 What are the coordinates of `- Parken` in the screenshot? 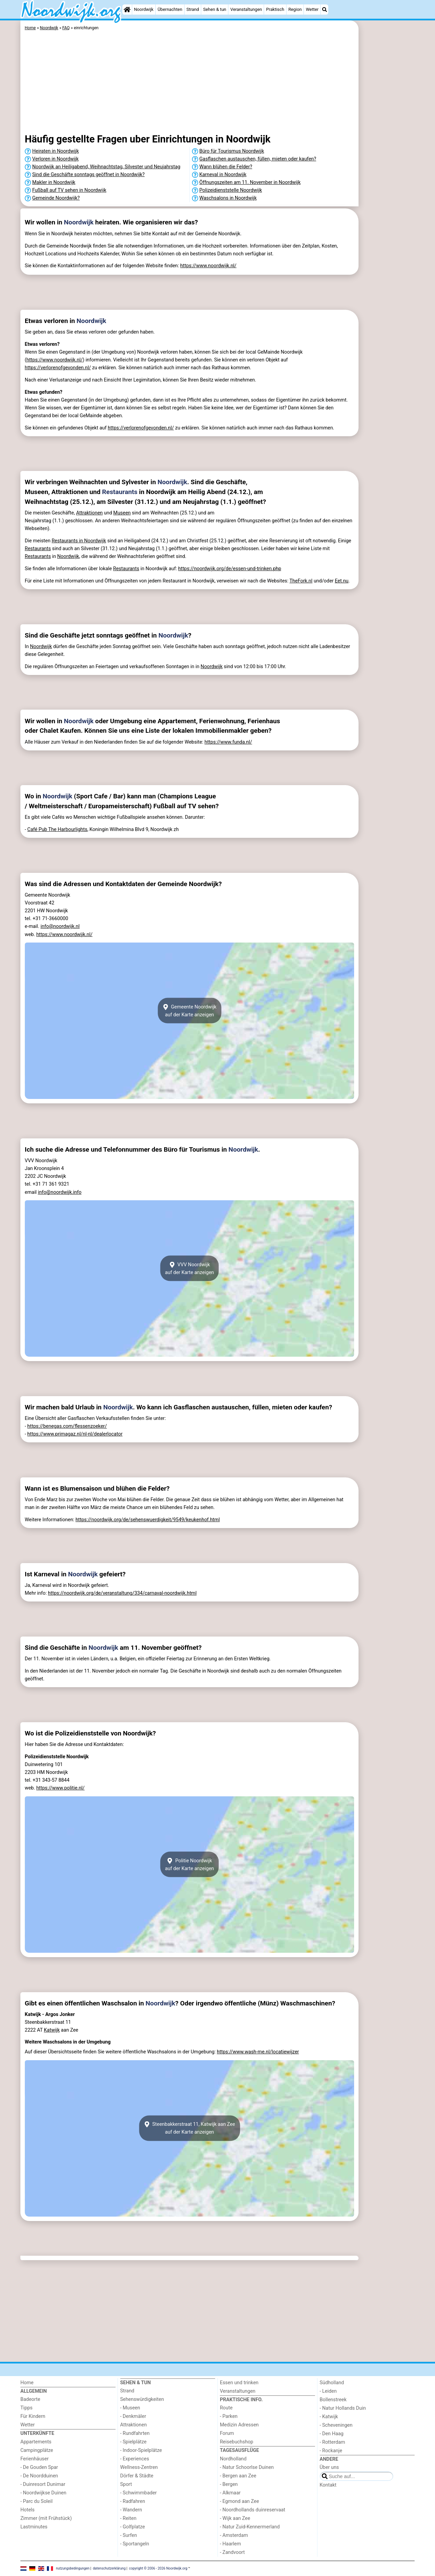 It's located at (229, 2416).